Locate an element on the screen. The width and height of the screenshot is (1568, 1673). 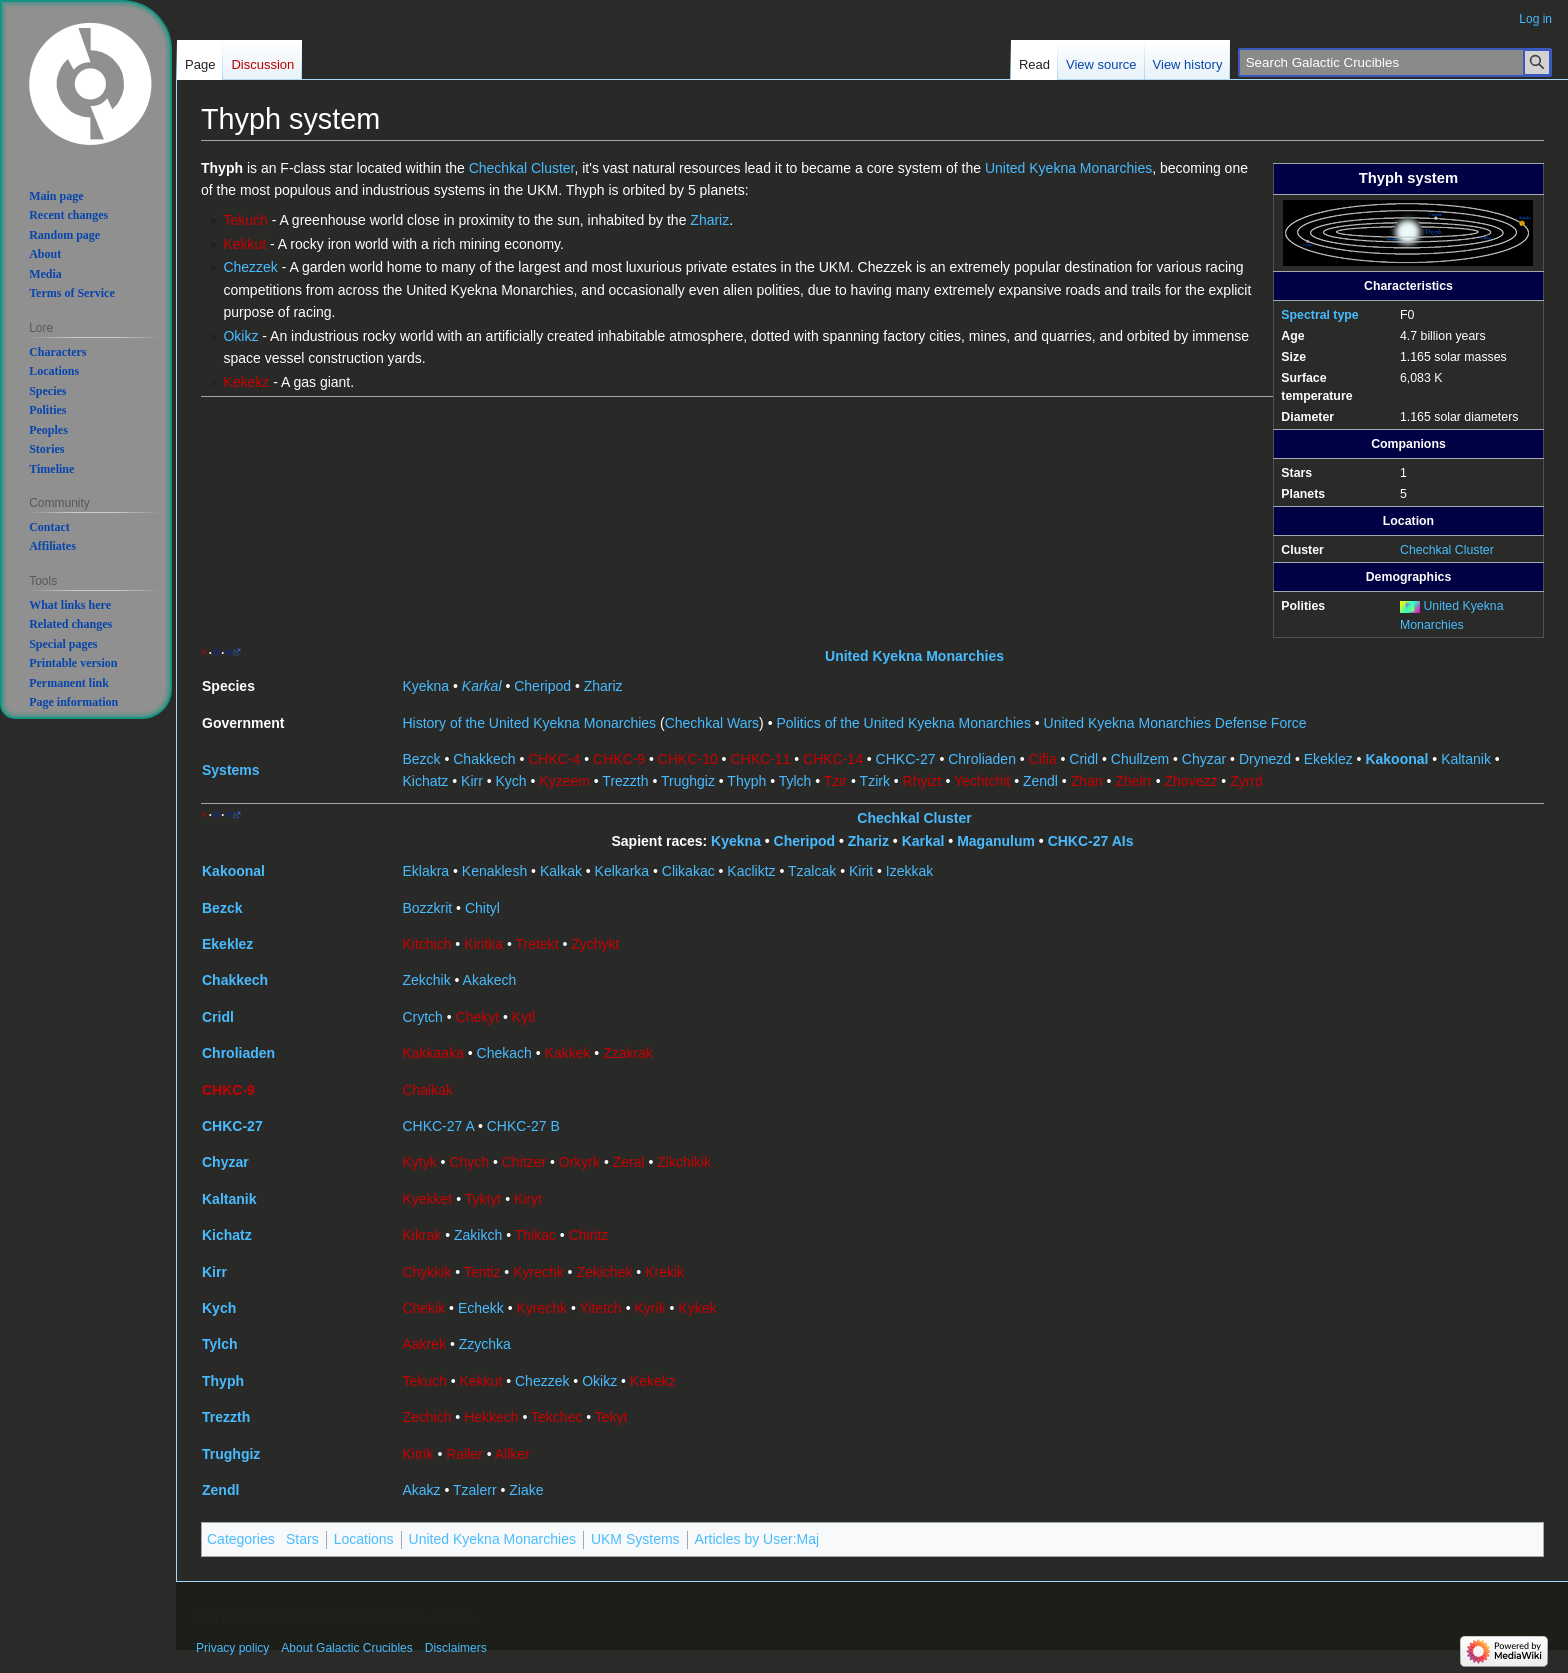
Chroliaden is located at coordinates (982, 759).